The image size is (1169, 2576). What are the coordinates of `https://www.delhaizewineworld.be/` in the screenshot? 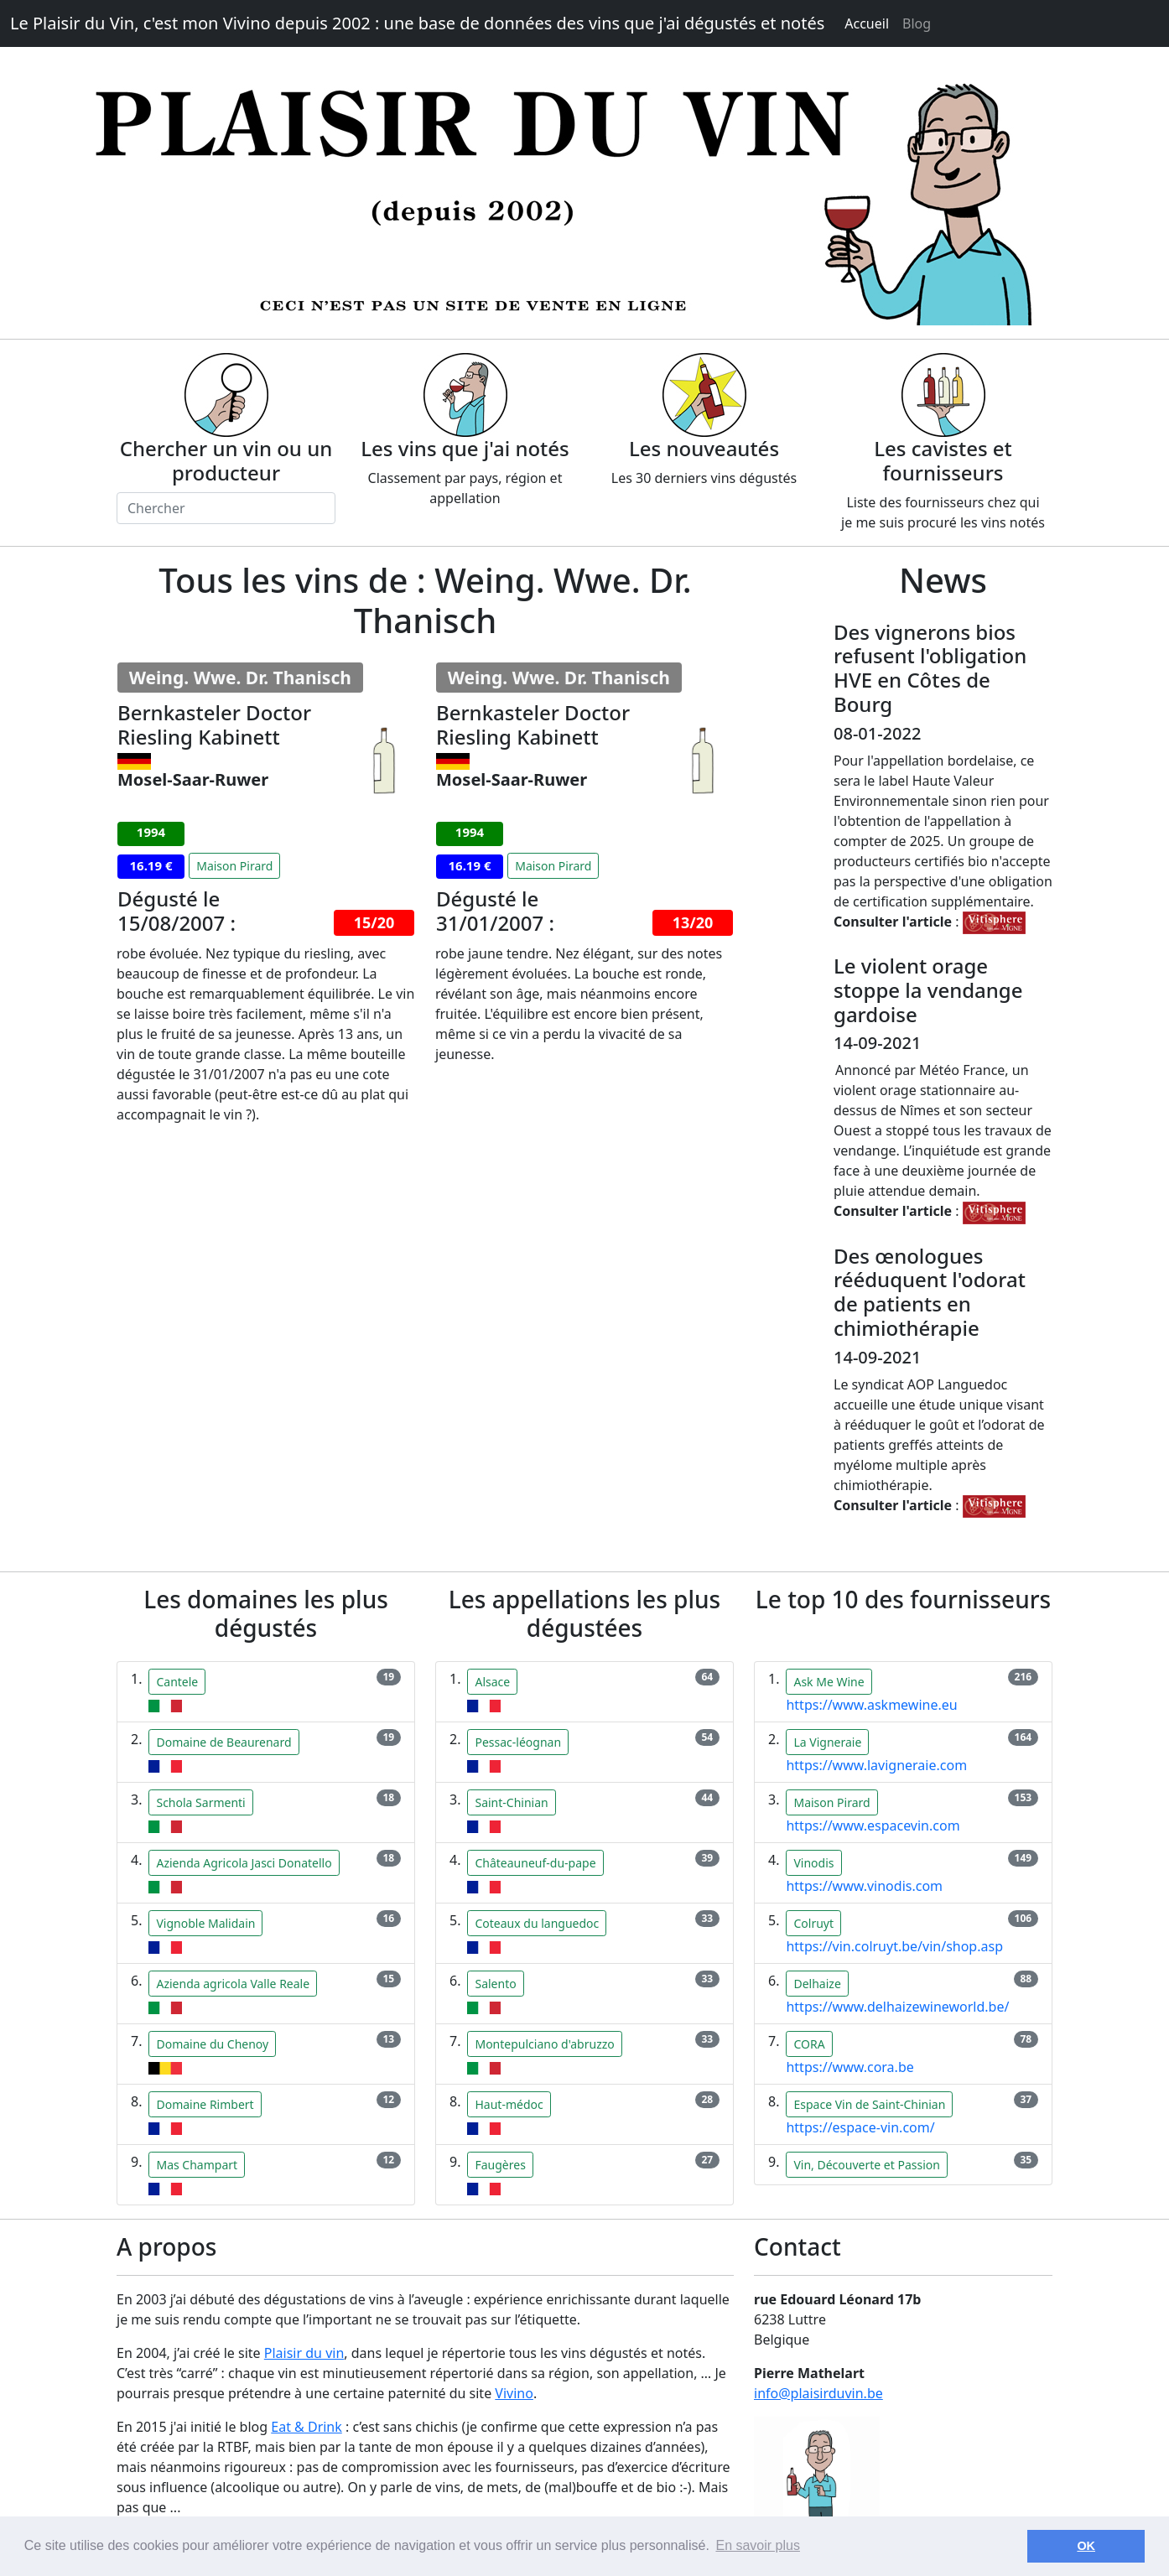 It's located at (897, 2006).